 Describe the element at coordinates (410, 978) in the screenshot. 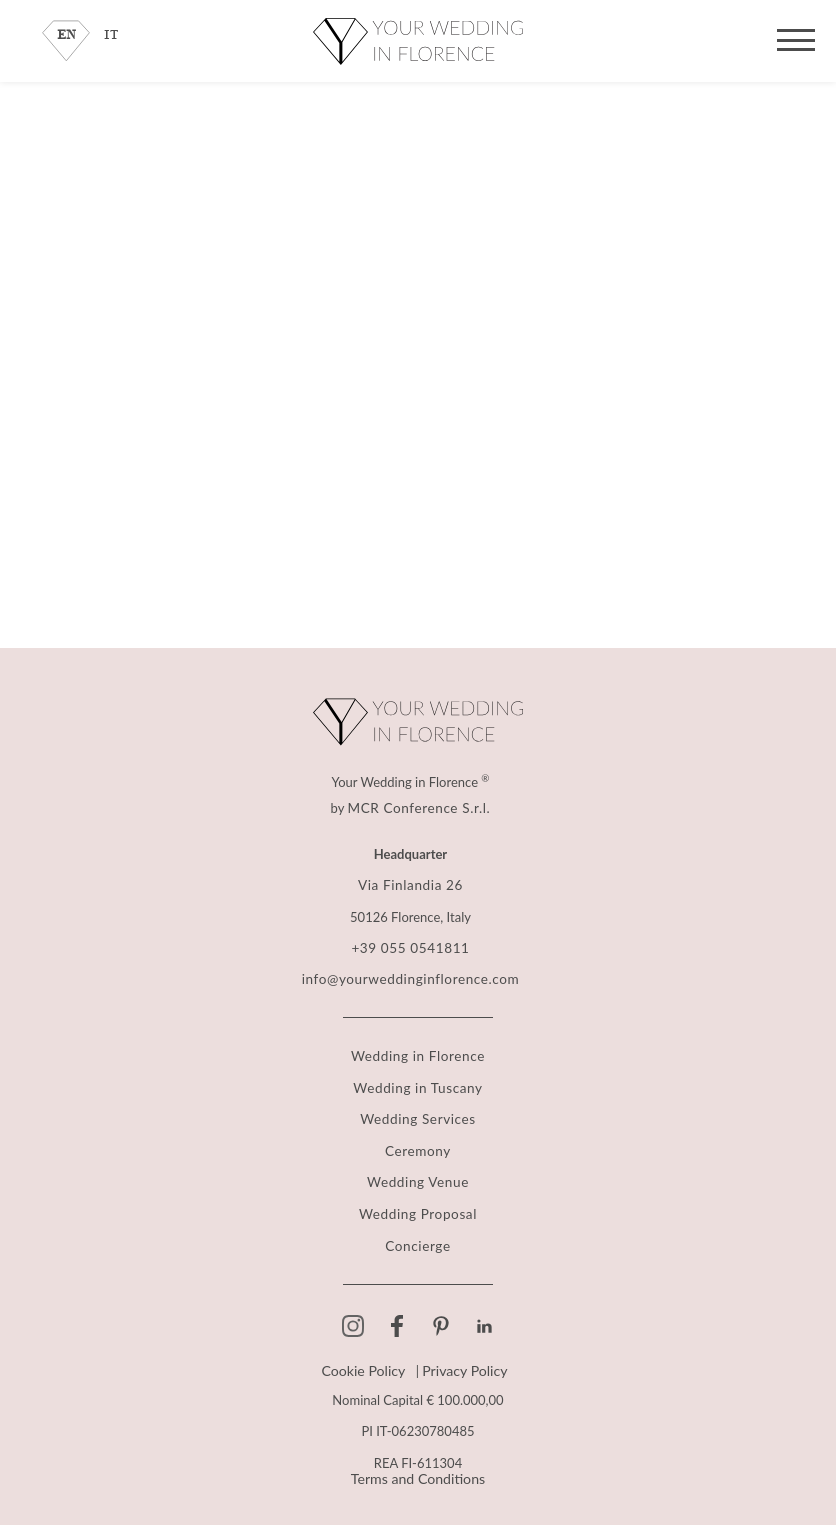

I see `info@yourweddinginflorence.com` at that location.